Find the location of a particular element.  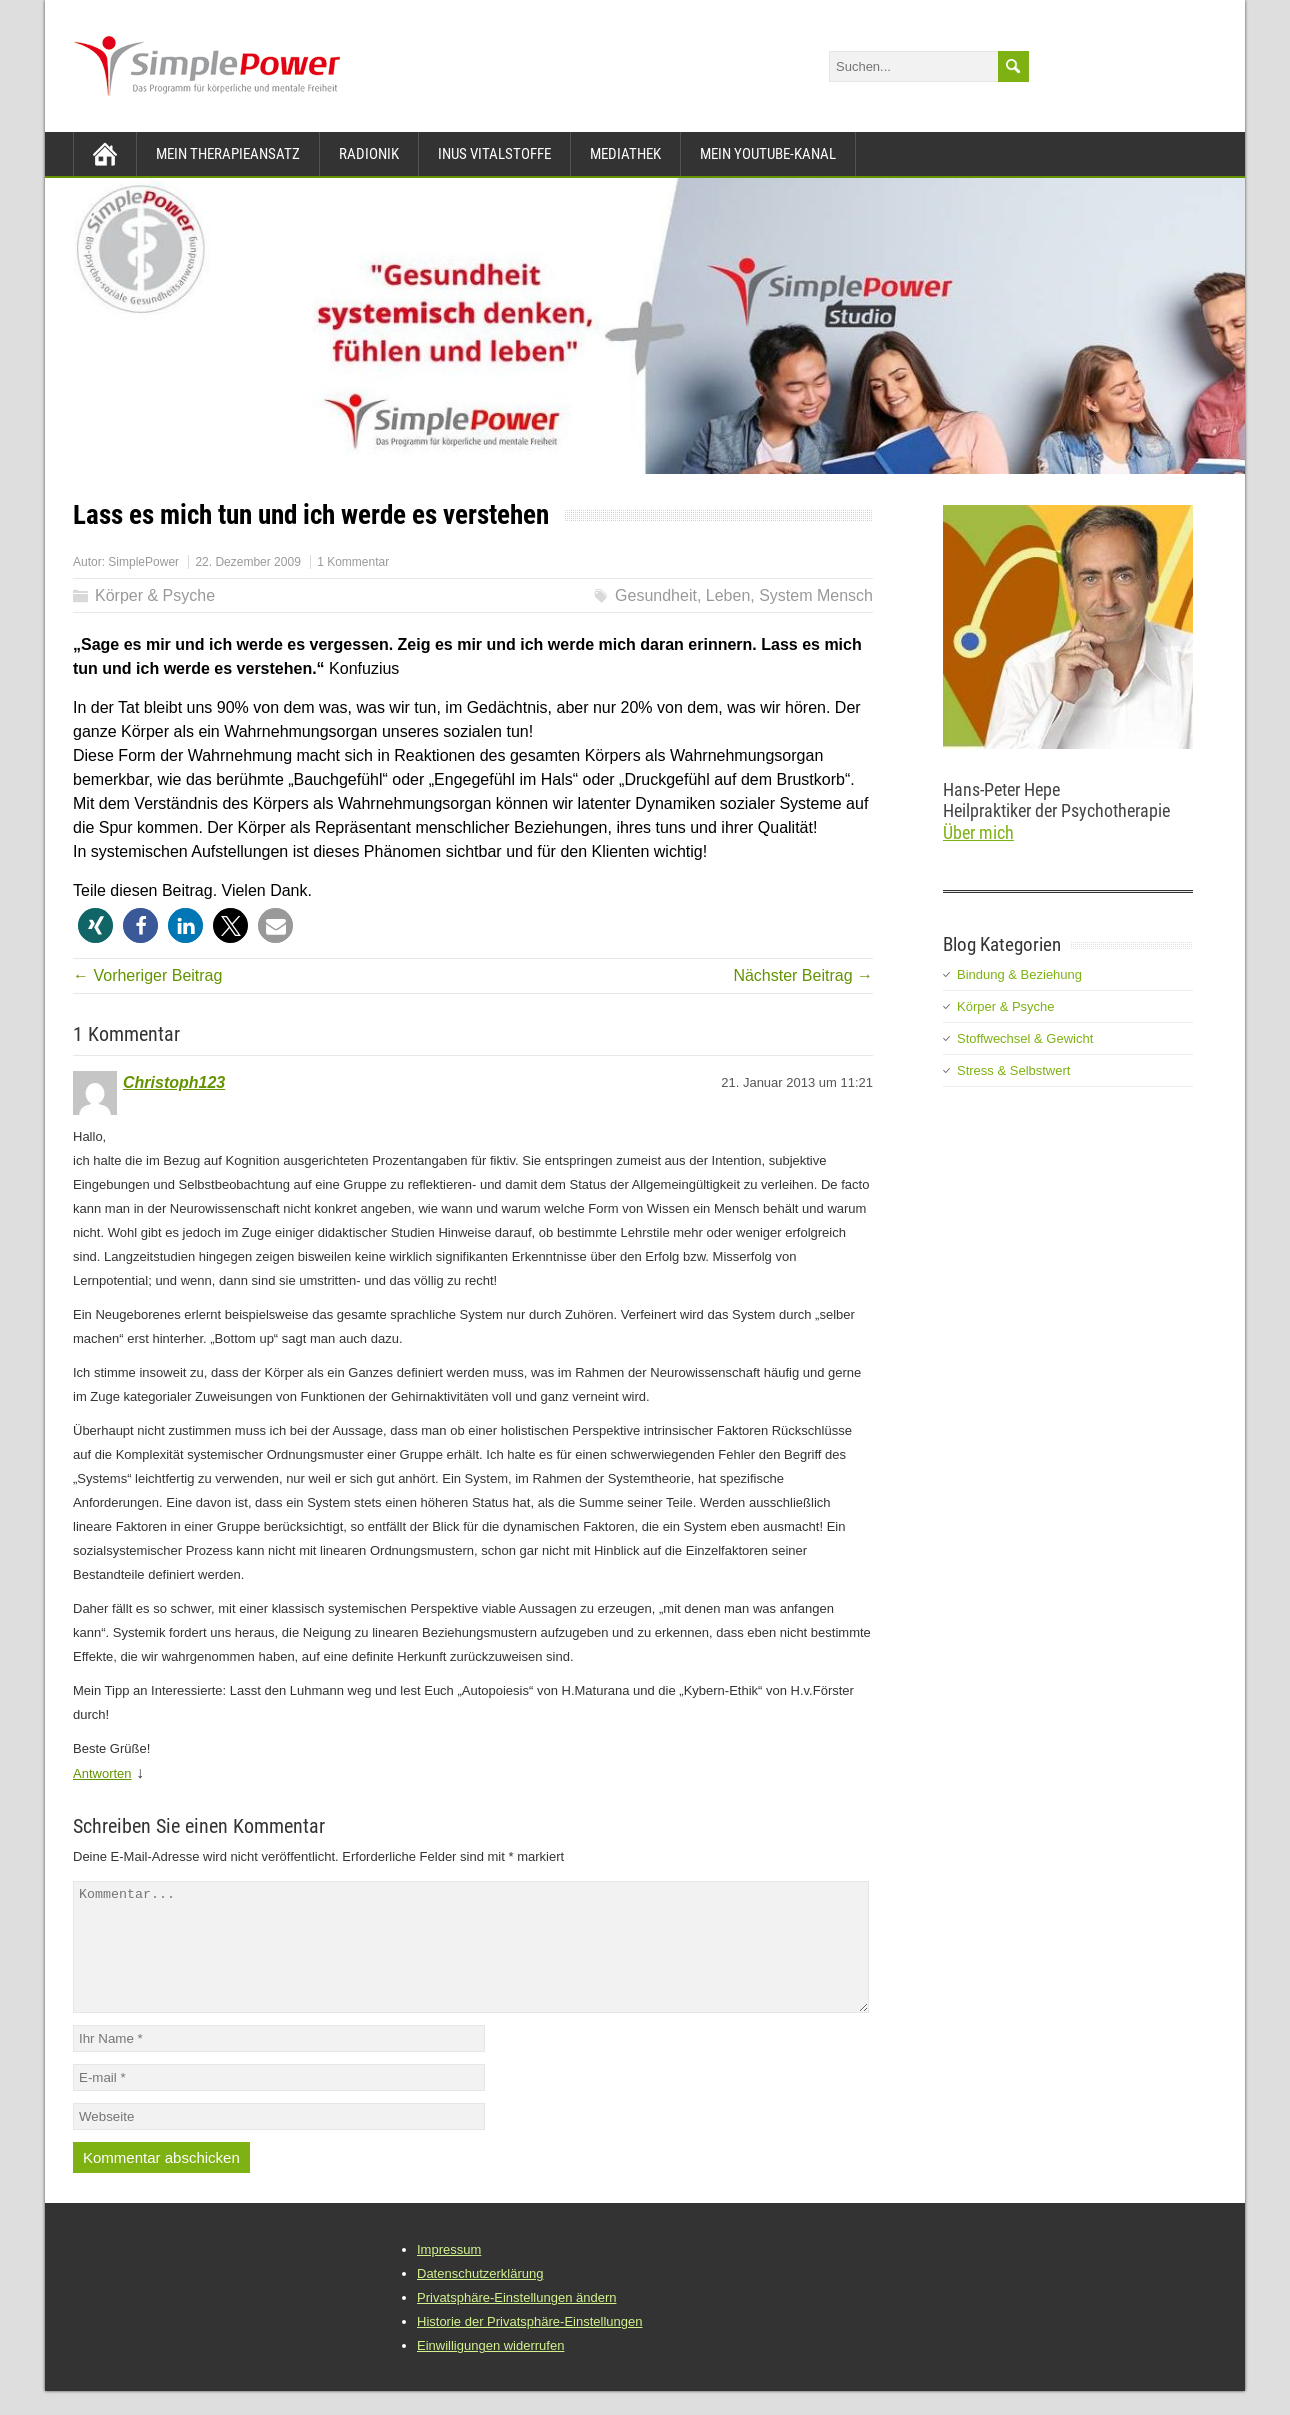

[button] is located at coordinates (95, 925).